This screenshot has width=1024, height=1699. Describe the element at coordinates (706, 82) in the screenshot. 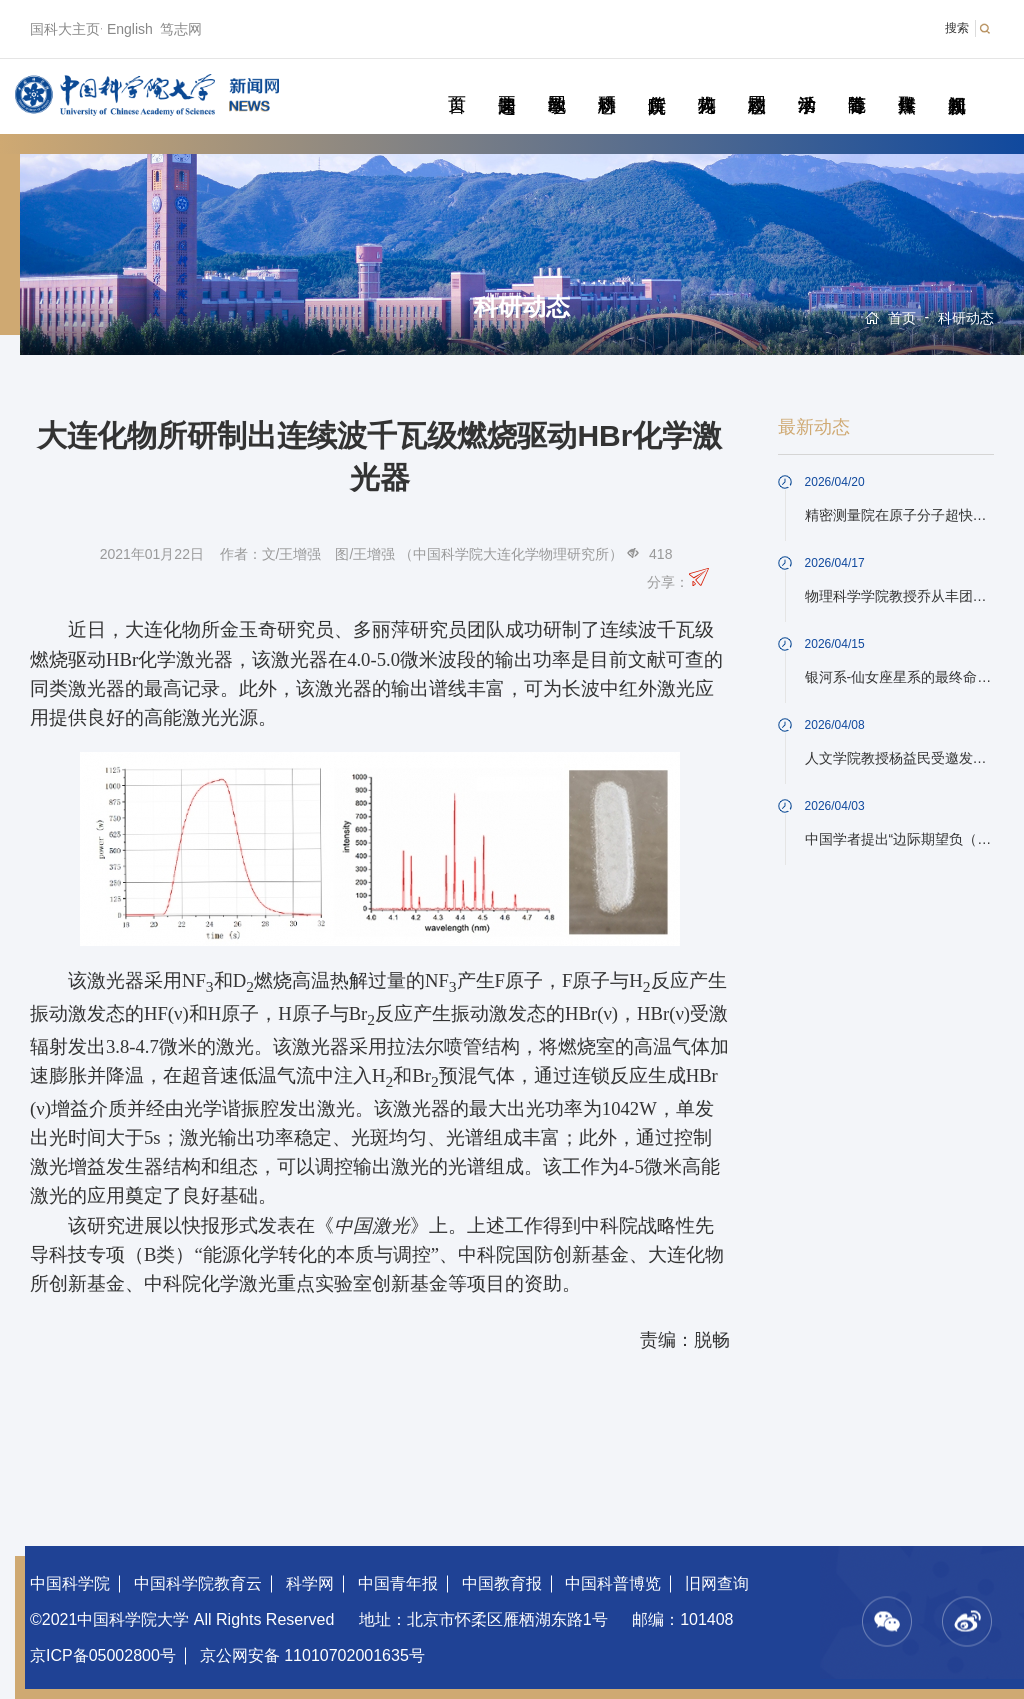

I see `科苑人物` at that location.